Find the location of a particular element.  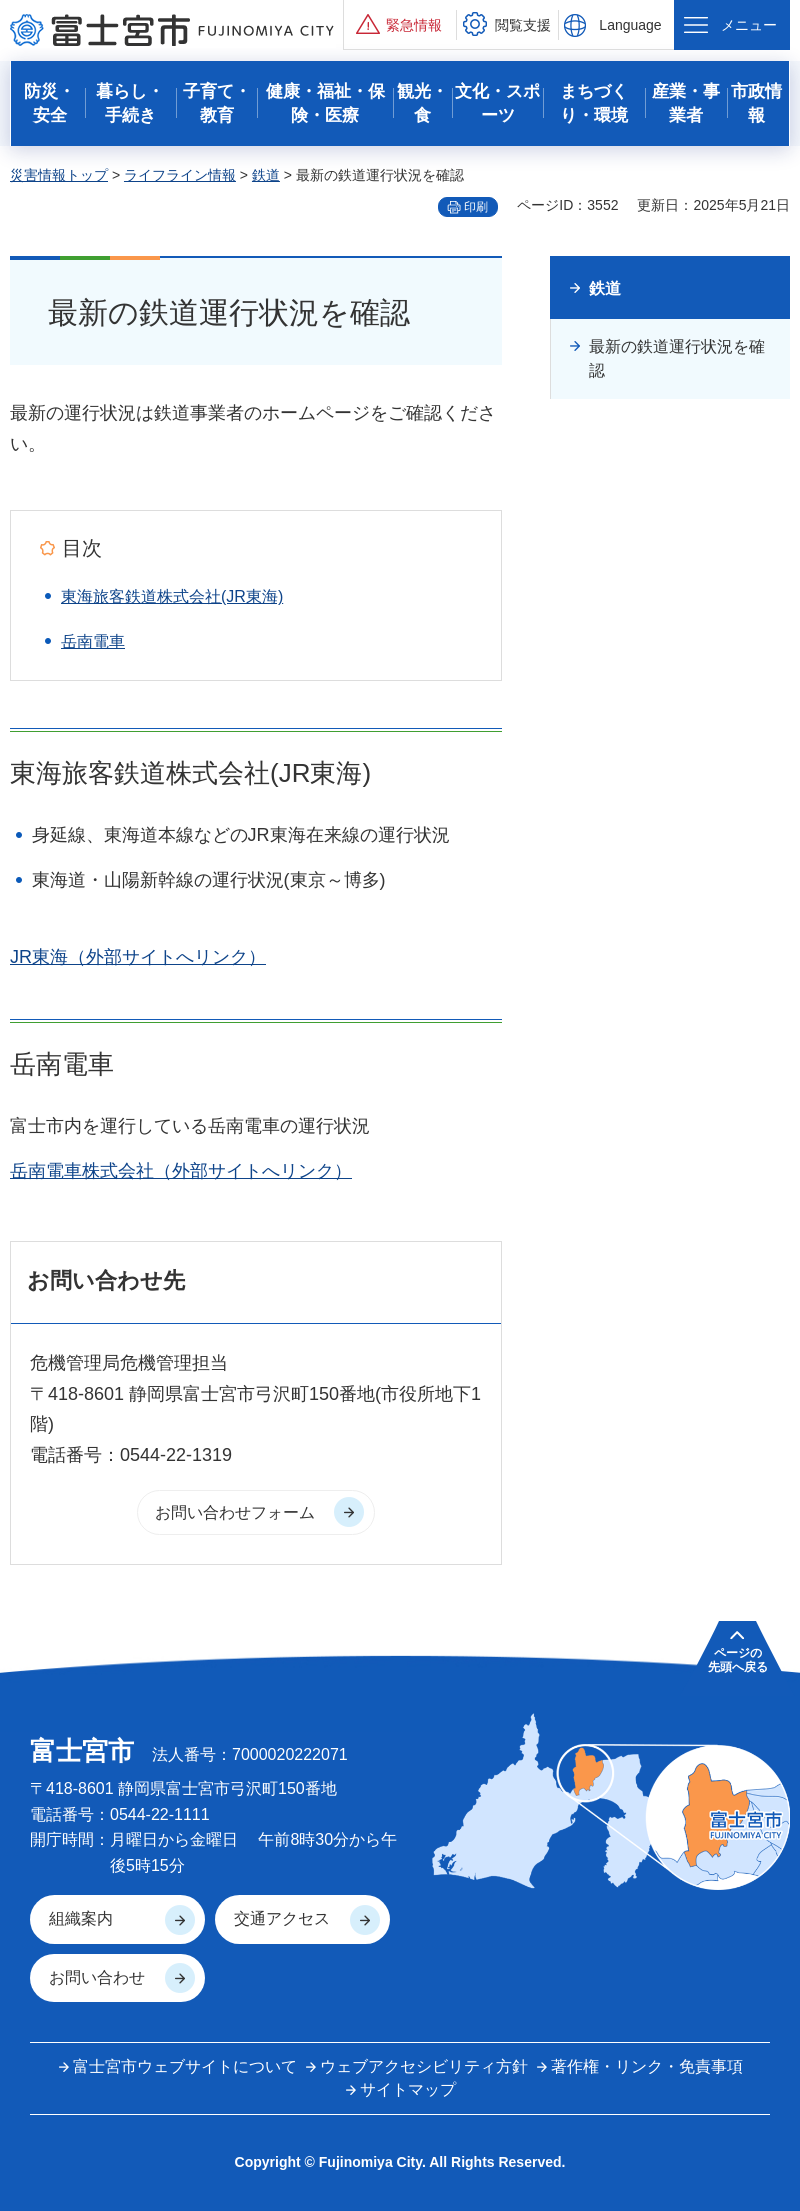

著作権・リンク・免責事項 is located at coordinates (647, 2066).